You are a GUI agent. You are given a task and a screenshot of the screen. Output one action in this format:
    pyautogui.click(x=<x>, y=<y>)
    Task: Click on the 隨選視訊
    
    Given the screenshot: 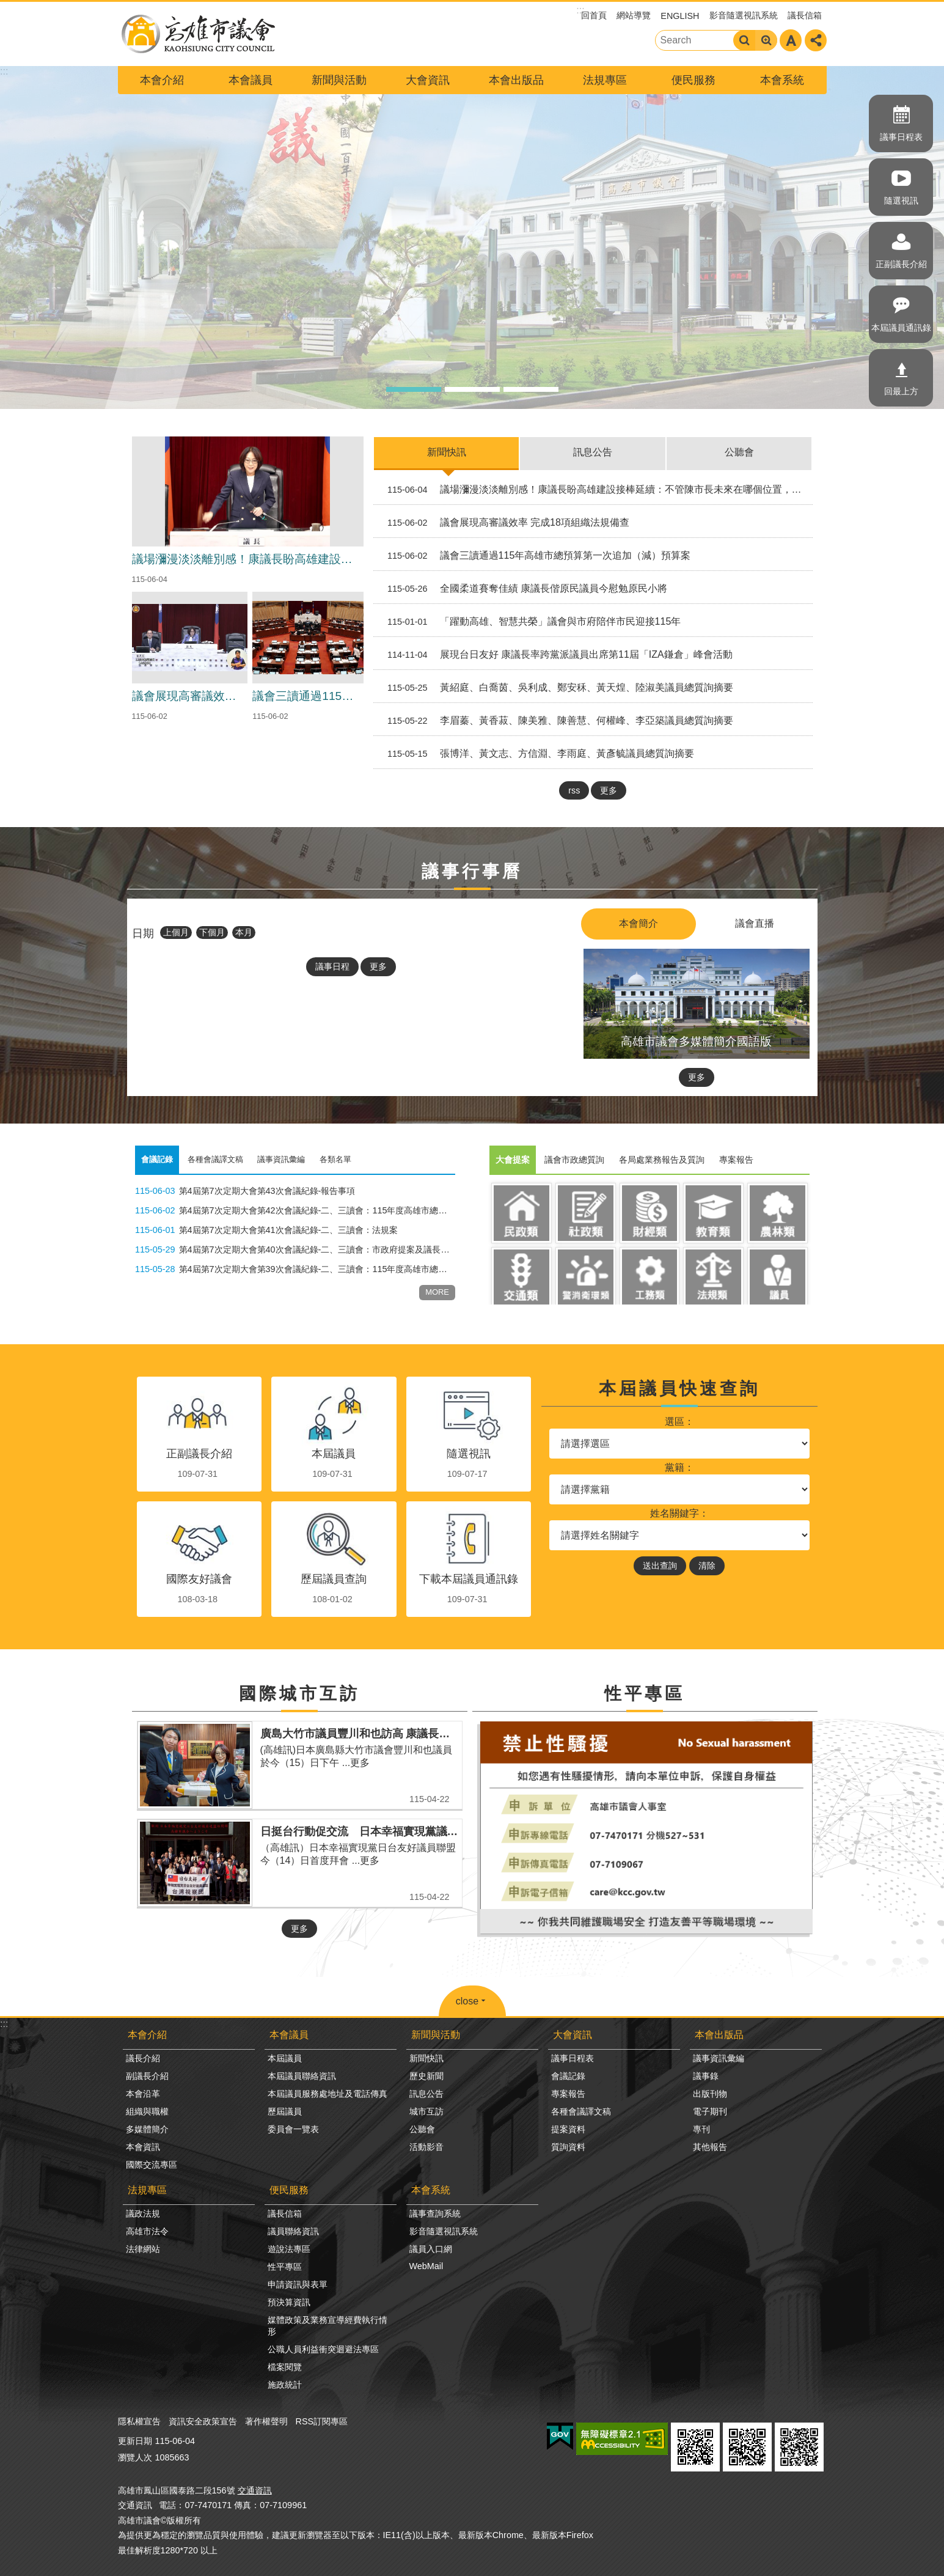 What is the action you would take?
    pyautogui.click(x=901, y=200)
    